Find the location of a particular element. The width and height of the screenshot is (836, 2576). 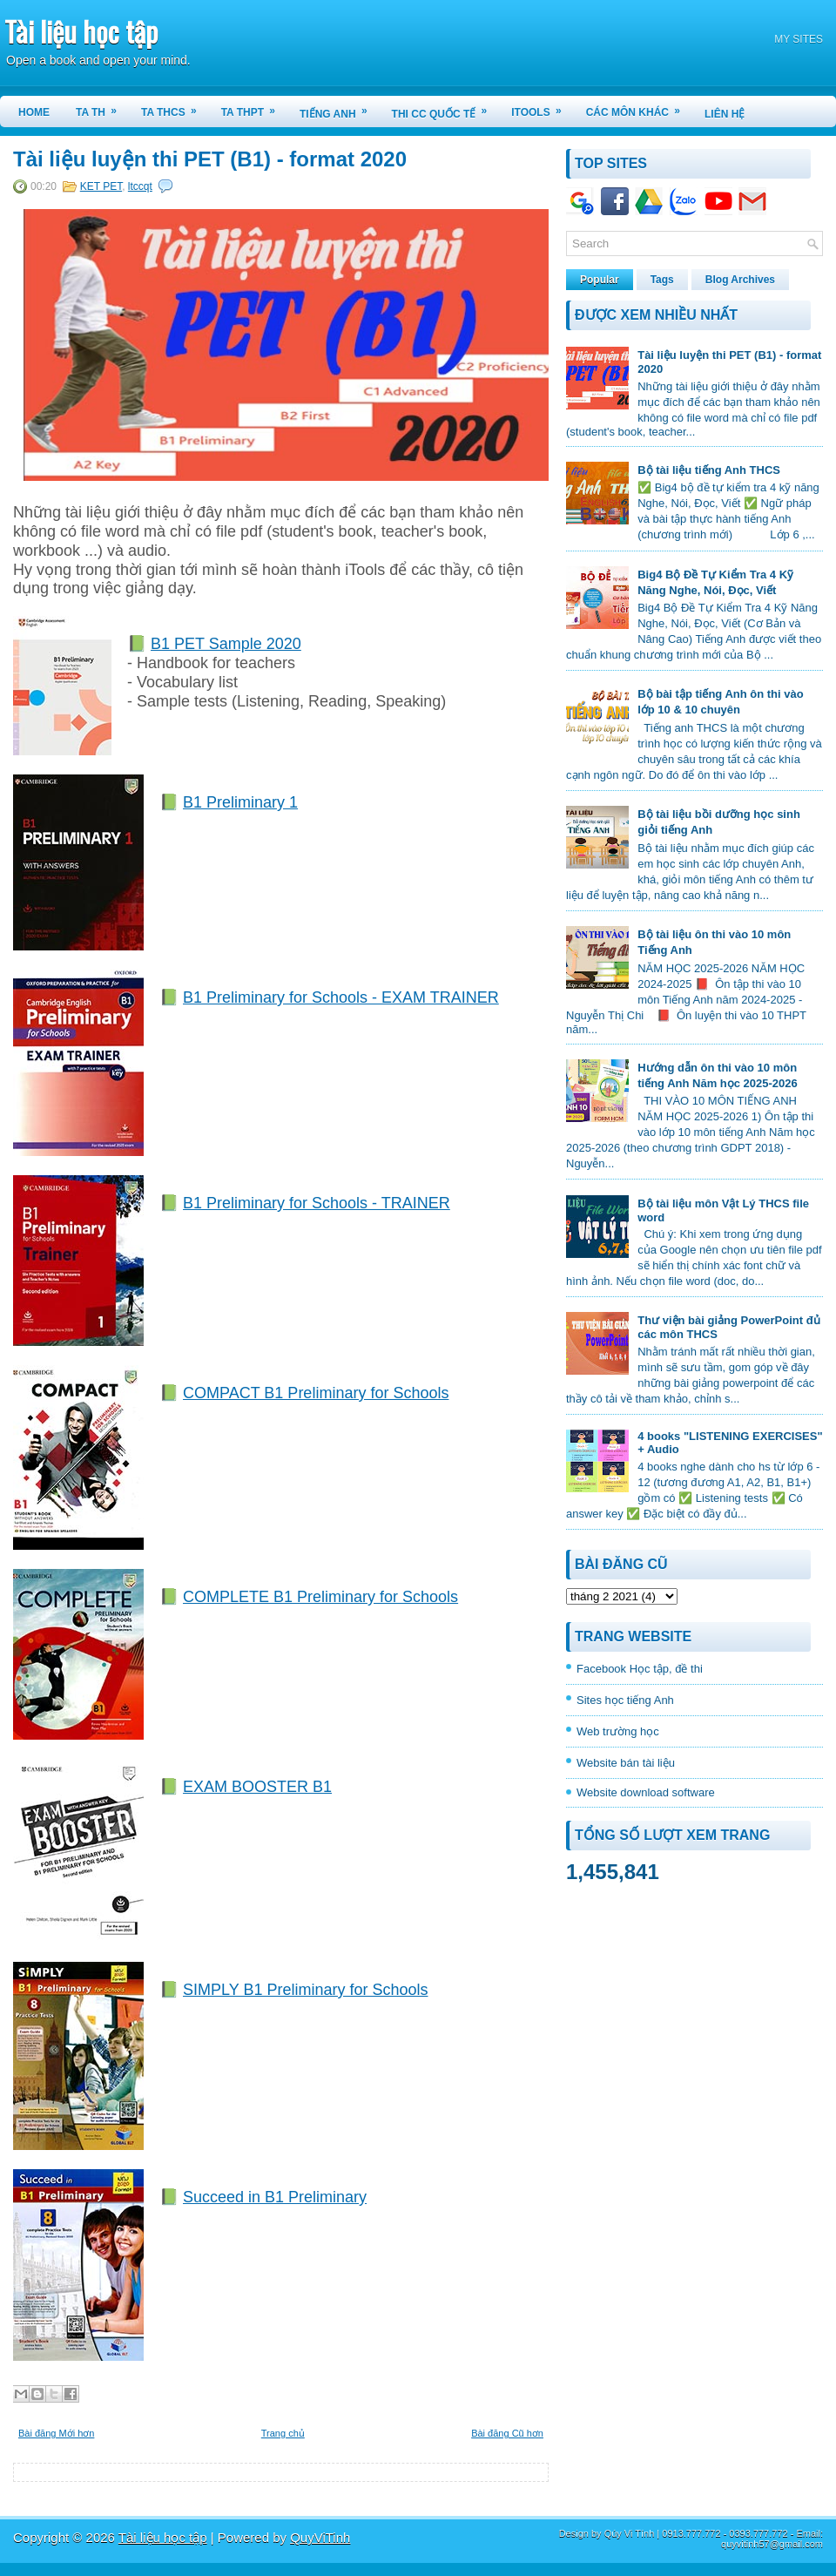

Website download software is located at coordinates (645, 1792).